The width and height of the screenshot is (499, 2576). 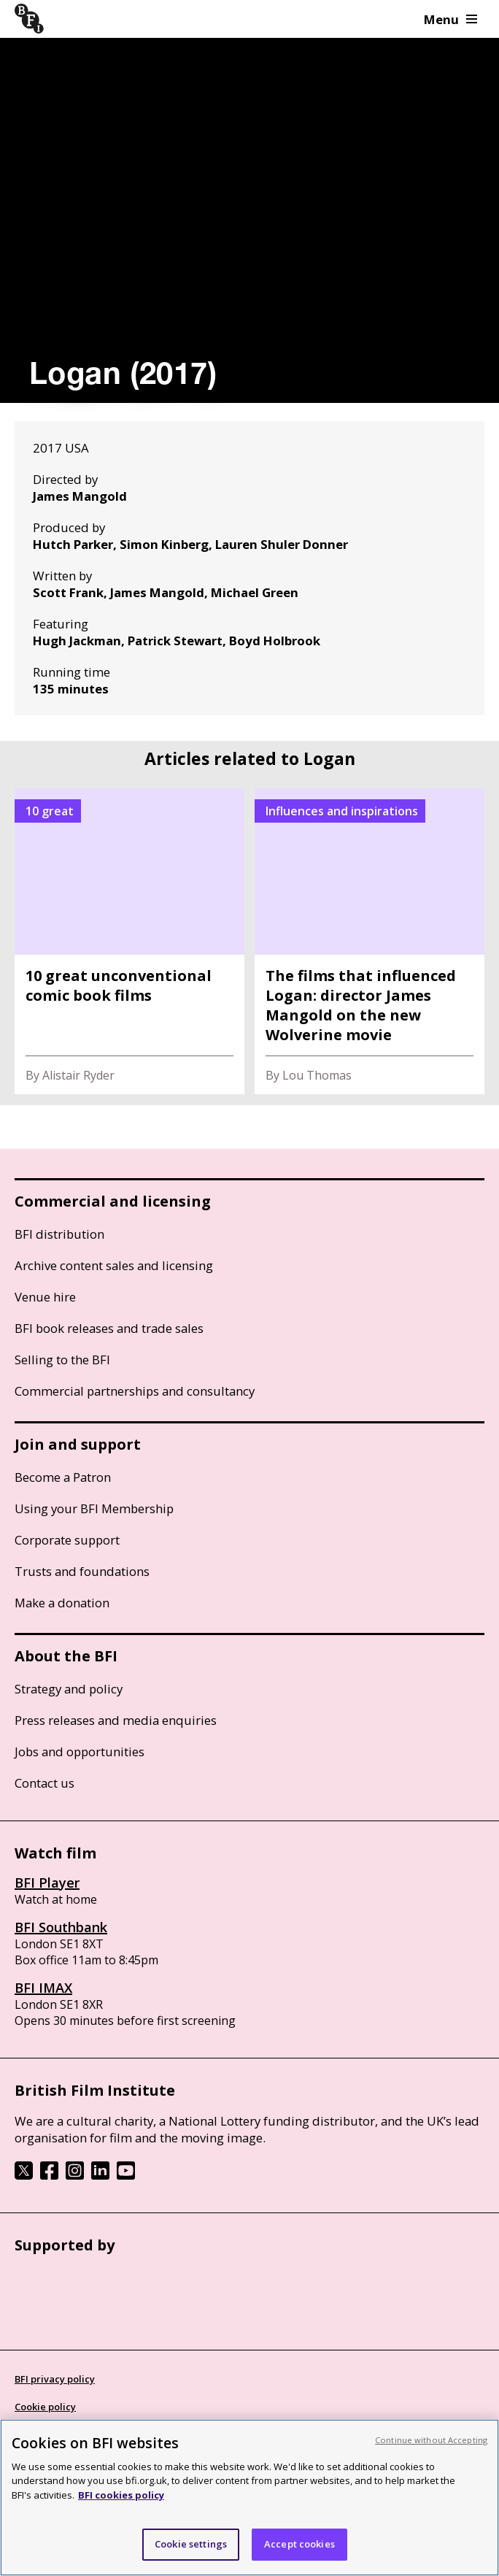 What do you see at coordinates (59, 1234) in the screenshot?
I see `BFI distribution` at bounding box center [59, 1234].